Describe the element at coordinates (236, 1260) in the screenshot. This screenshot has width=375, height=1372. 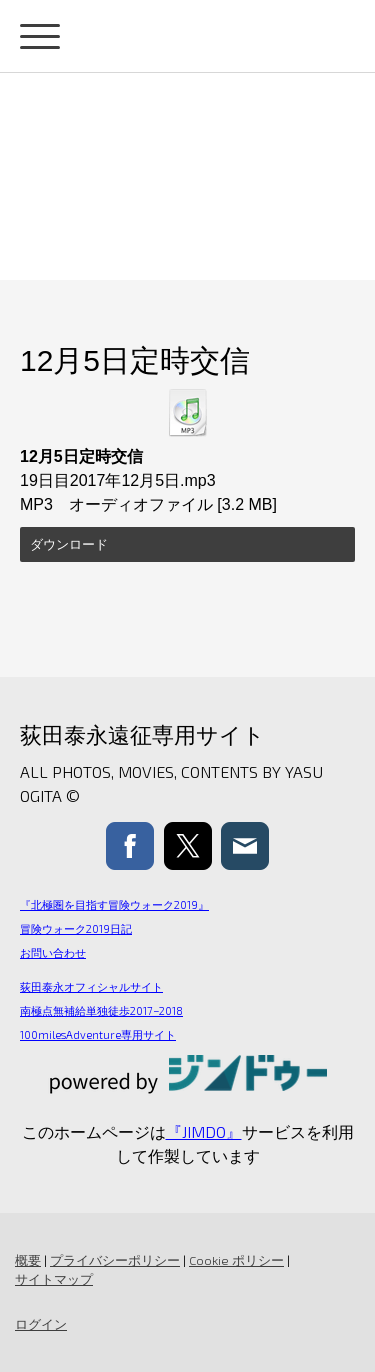
I see `Cookie ポリシー` at that location.